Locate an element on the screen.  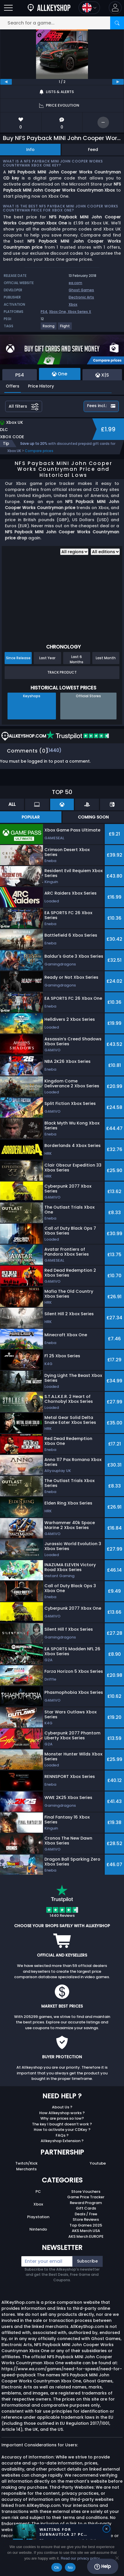
Price History is located at coordinates (41, 386).